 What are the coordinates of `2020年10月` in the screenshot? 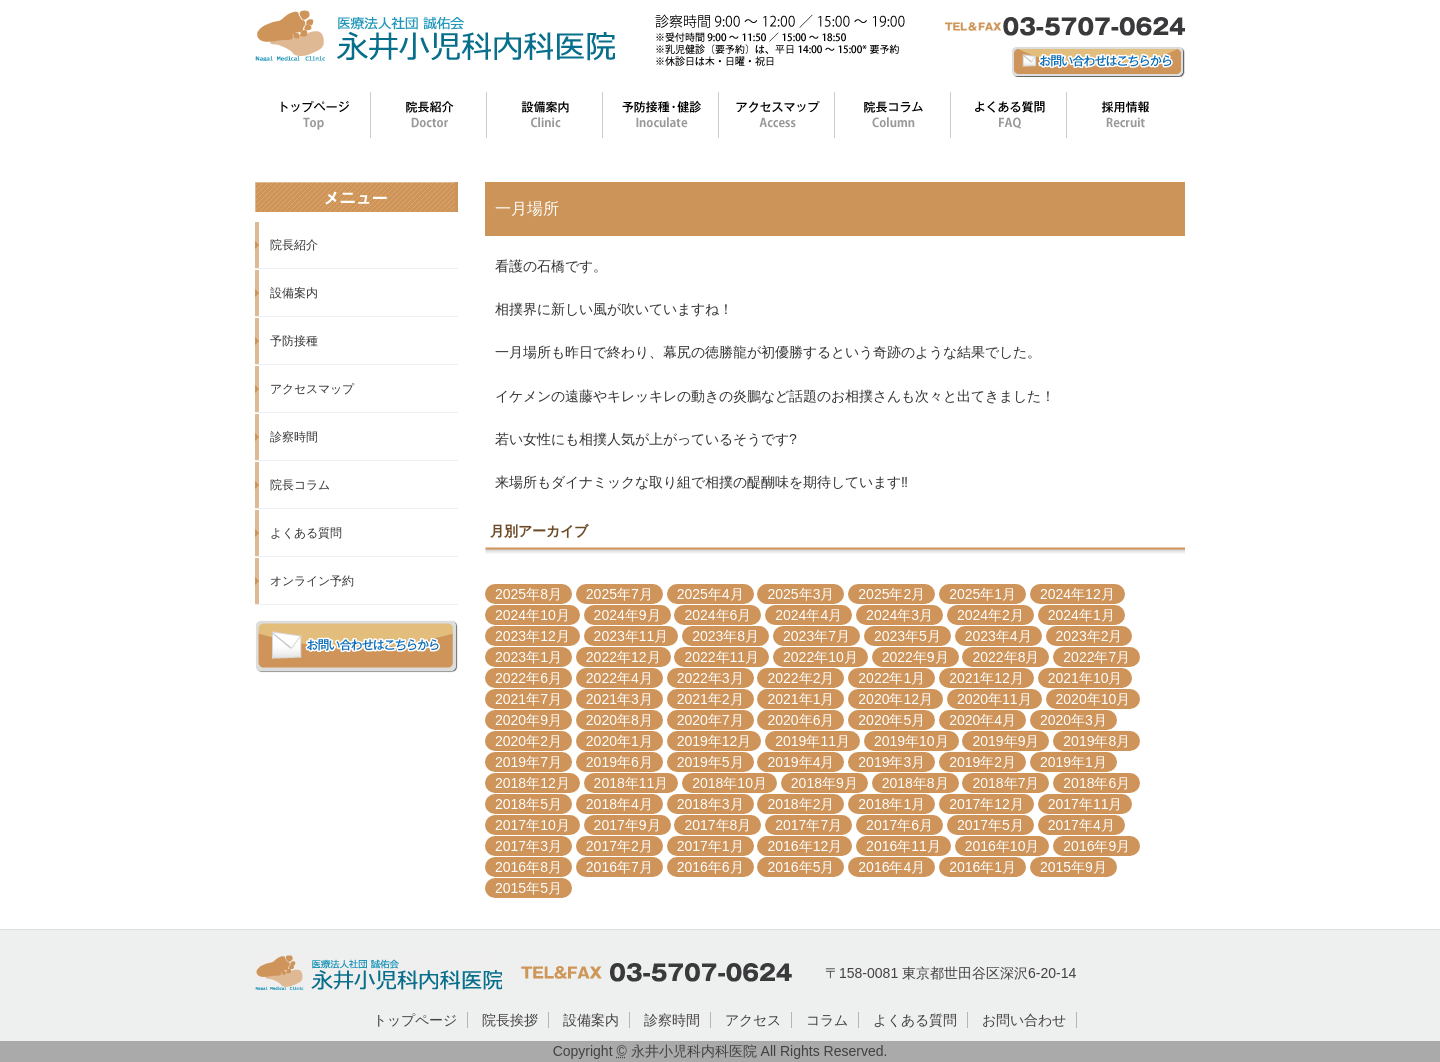 It's located at (1093, 699).